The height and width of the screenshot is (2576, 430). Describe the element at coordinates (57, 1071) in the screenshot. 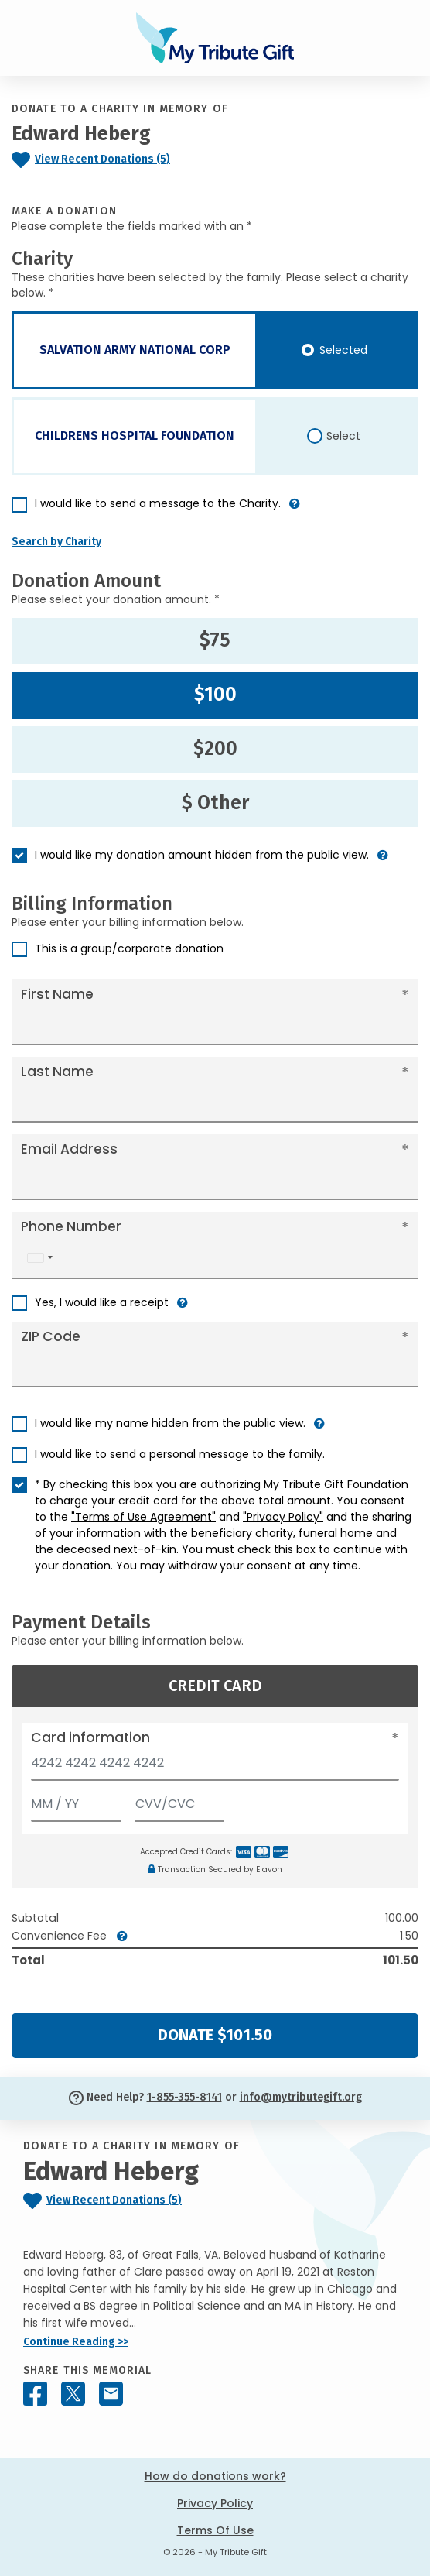

I see `Last Name` at that location.